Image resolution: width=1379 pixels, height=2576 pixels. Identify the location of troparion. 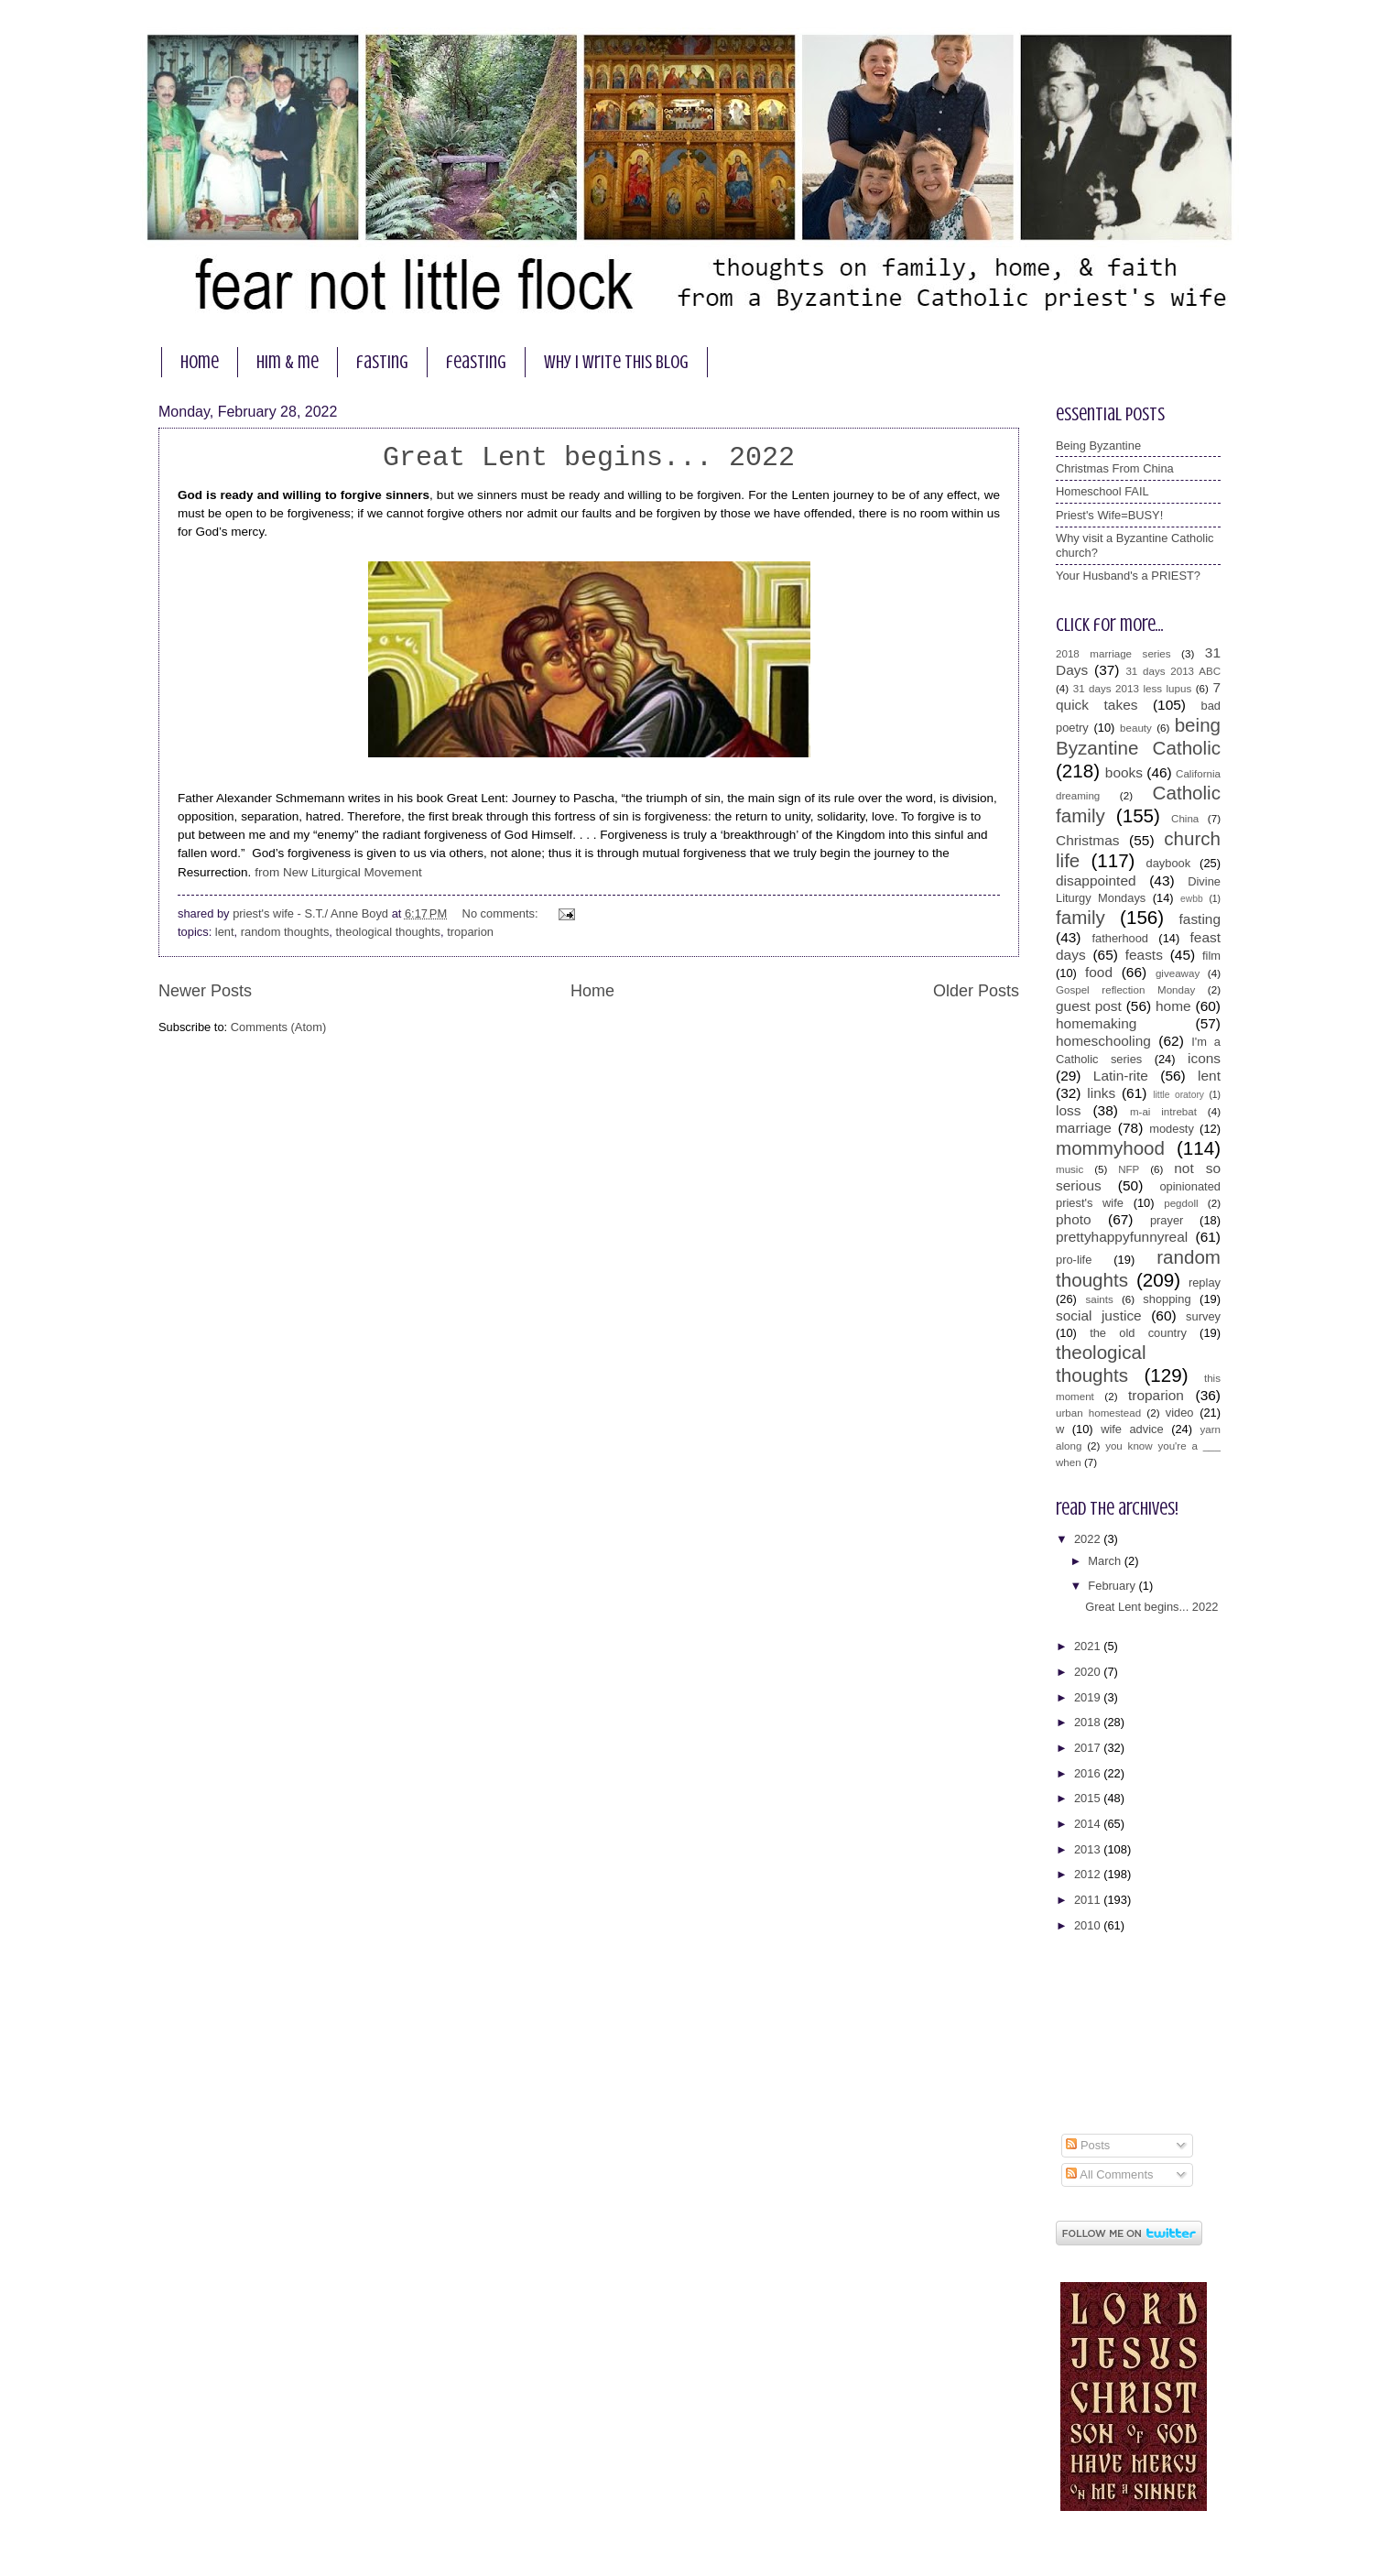
(470, 932).